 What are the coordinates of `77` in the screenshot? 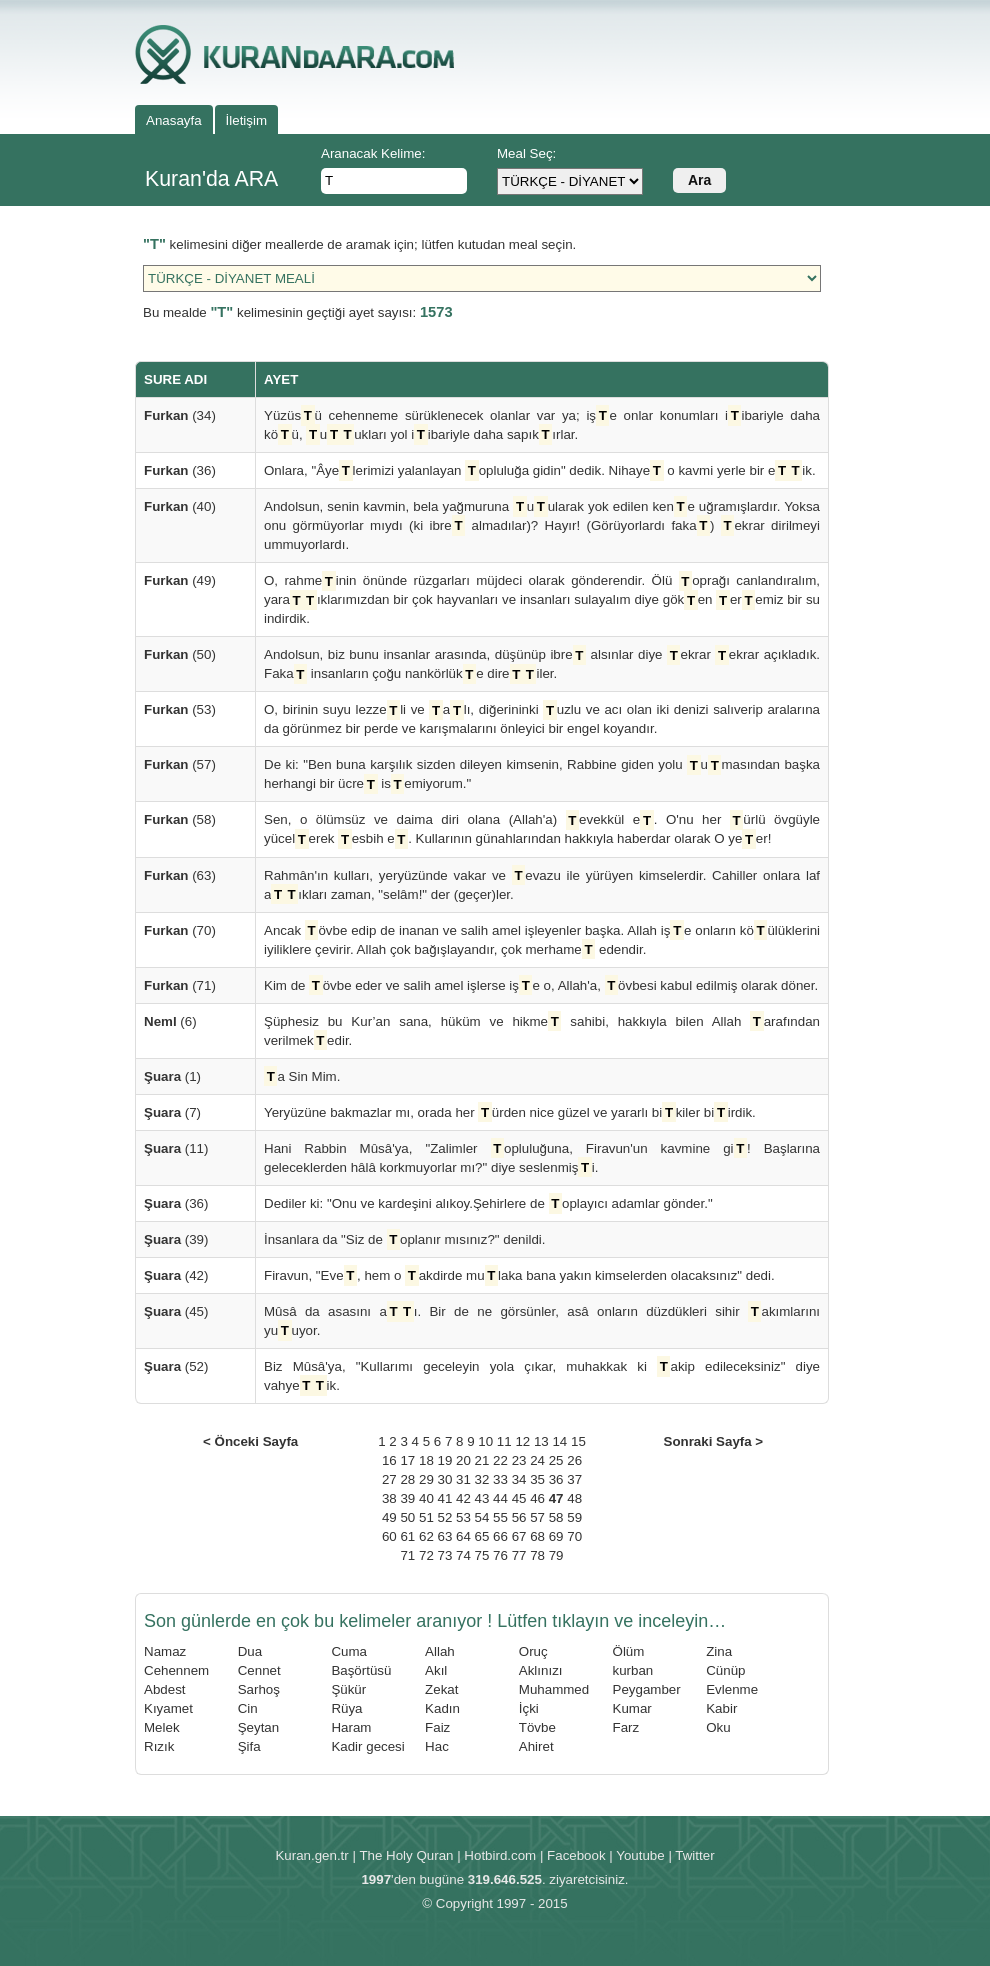 It's located at (519, 1555).